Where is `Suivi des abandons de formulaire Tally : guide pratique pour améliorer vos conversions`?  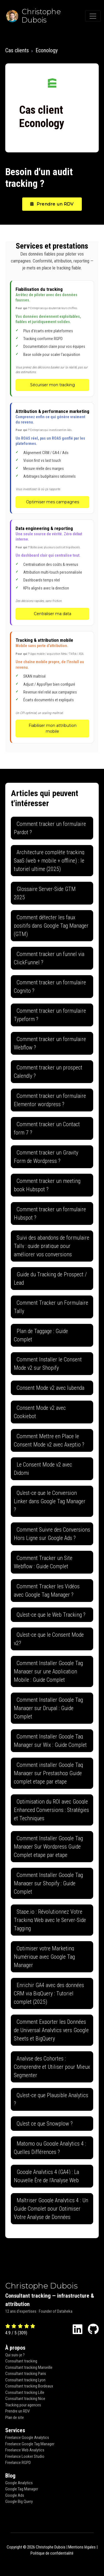
Suivi des abandons de formulaire Tally : guide pratique pour améliorer vos conversions is located at coordinates (51, 1246).